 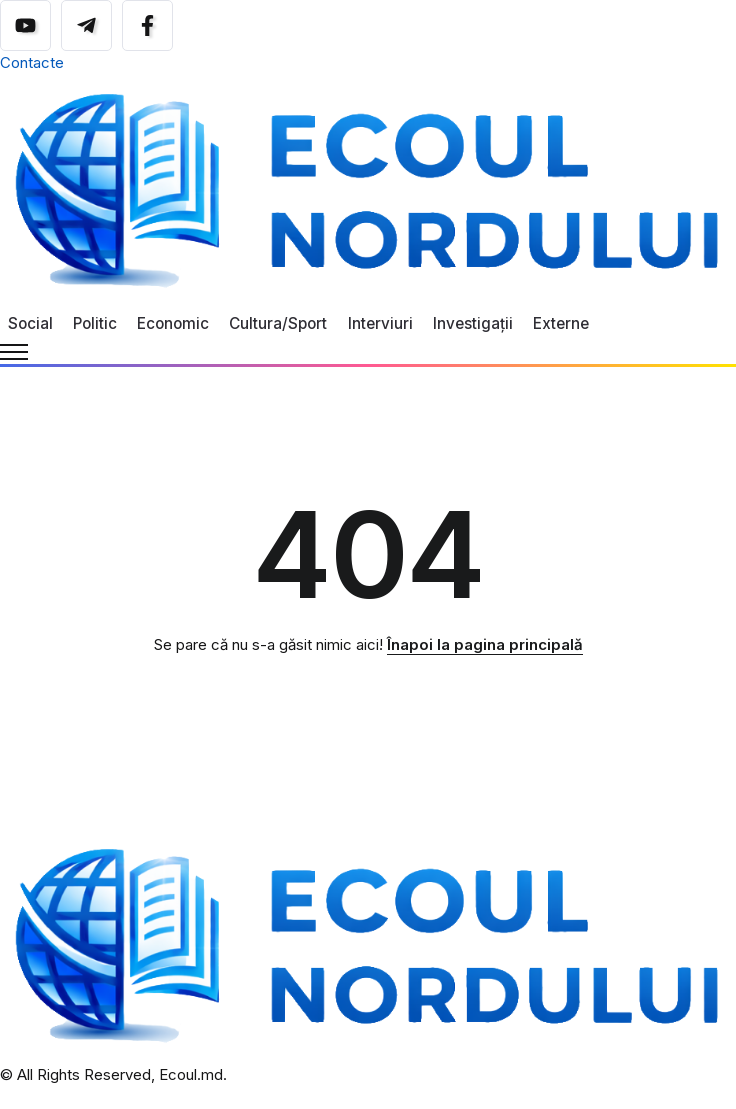 I want to click on [Social Media], so click(x=25, y=25).